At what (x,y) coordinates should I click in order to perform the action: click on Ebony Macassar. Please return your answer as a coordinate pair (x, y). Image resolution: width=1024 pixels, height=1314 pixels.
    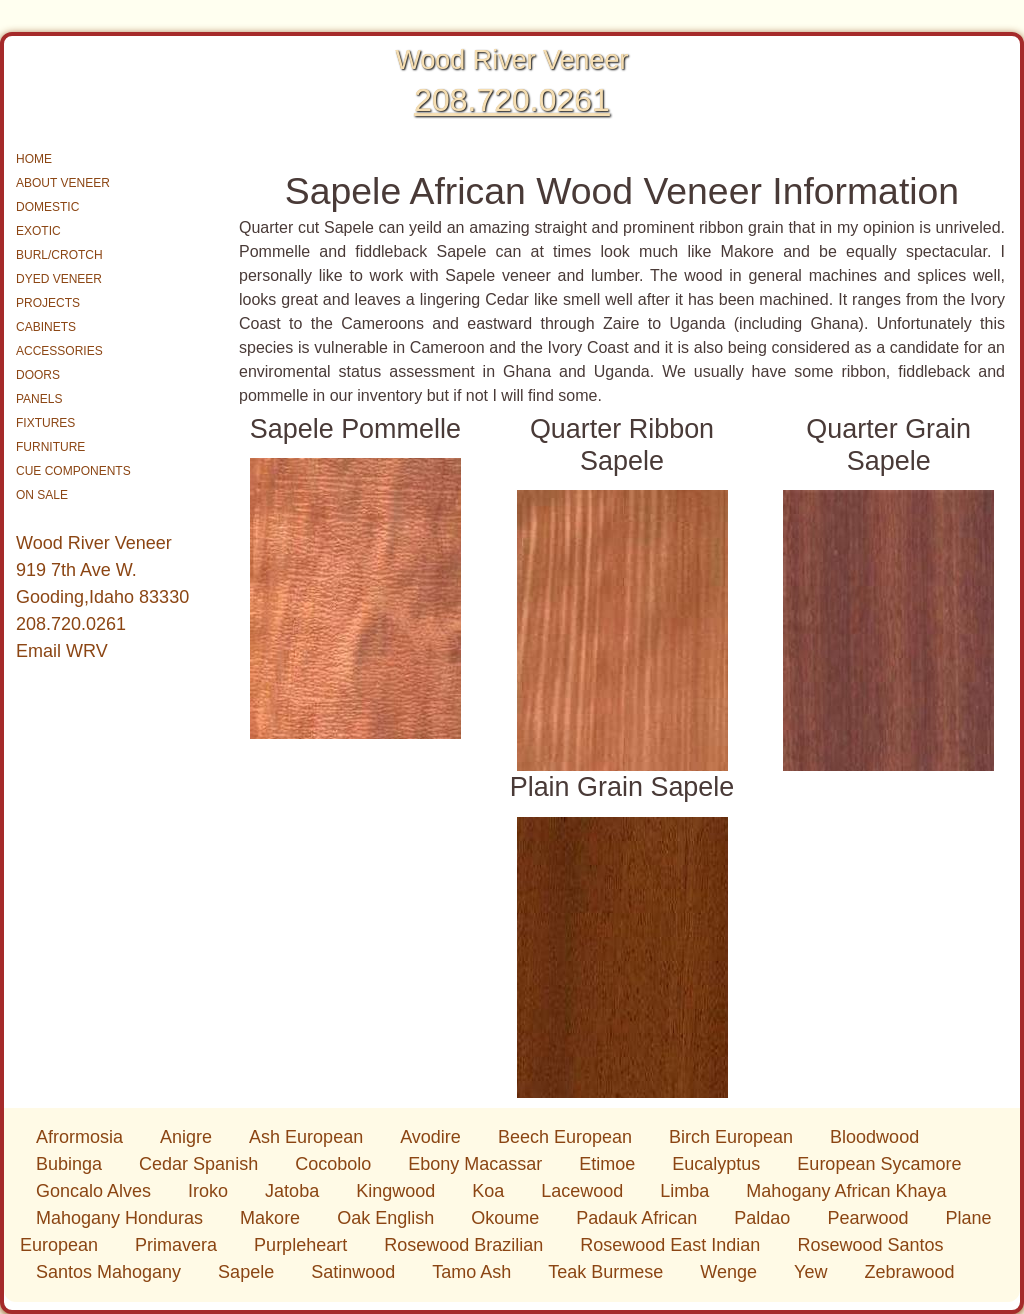
    Looking at the image, I should click on (477, 1164).